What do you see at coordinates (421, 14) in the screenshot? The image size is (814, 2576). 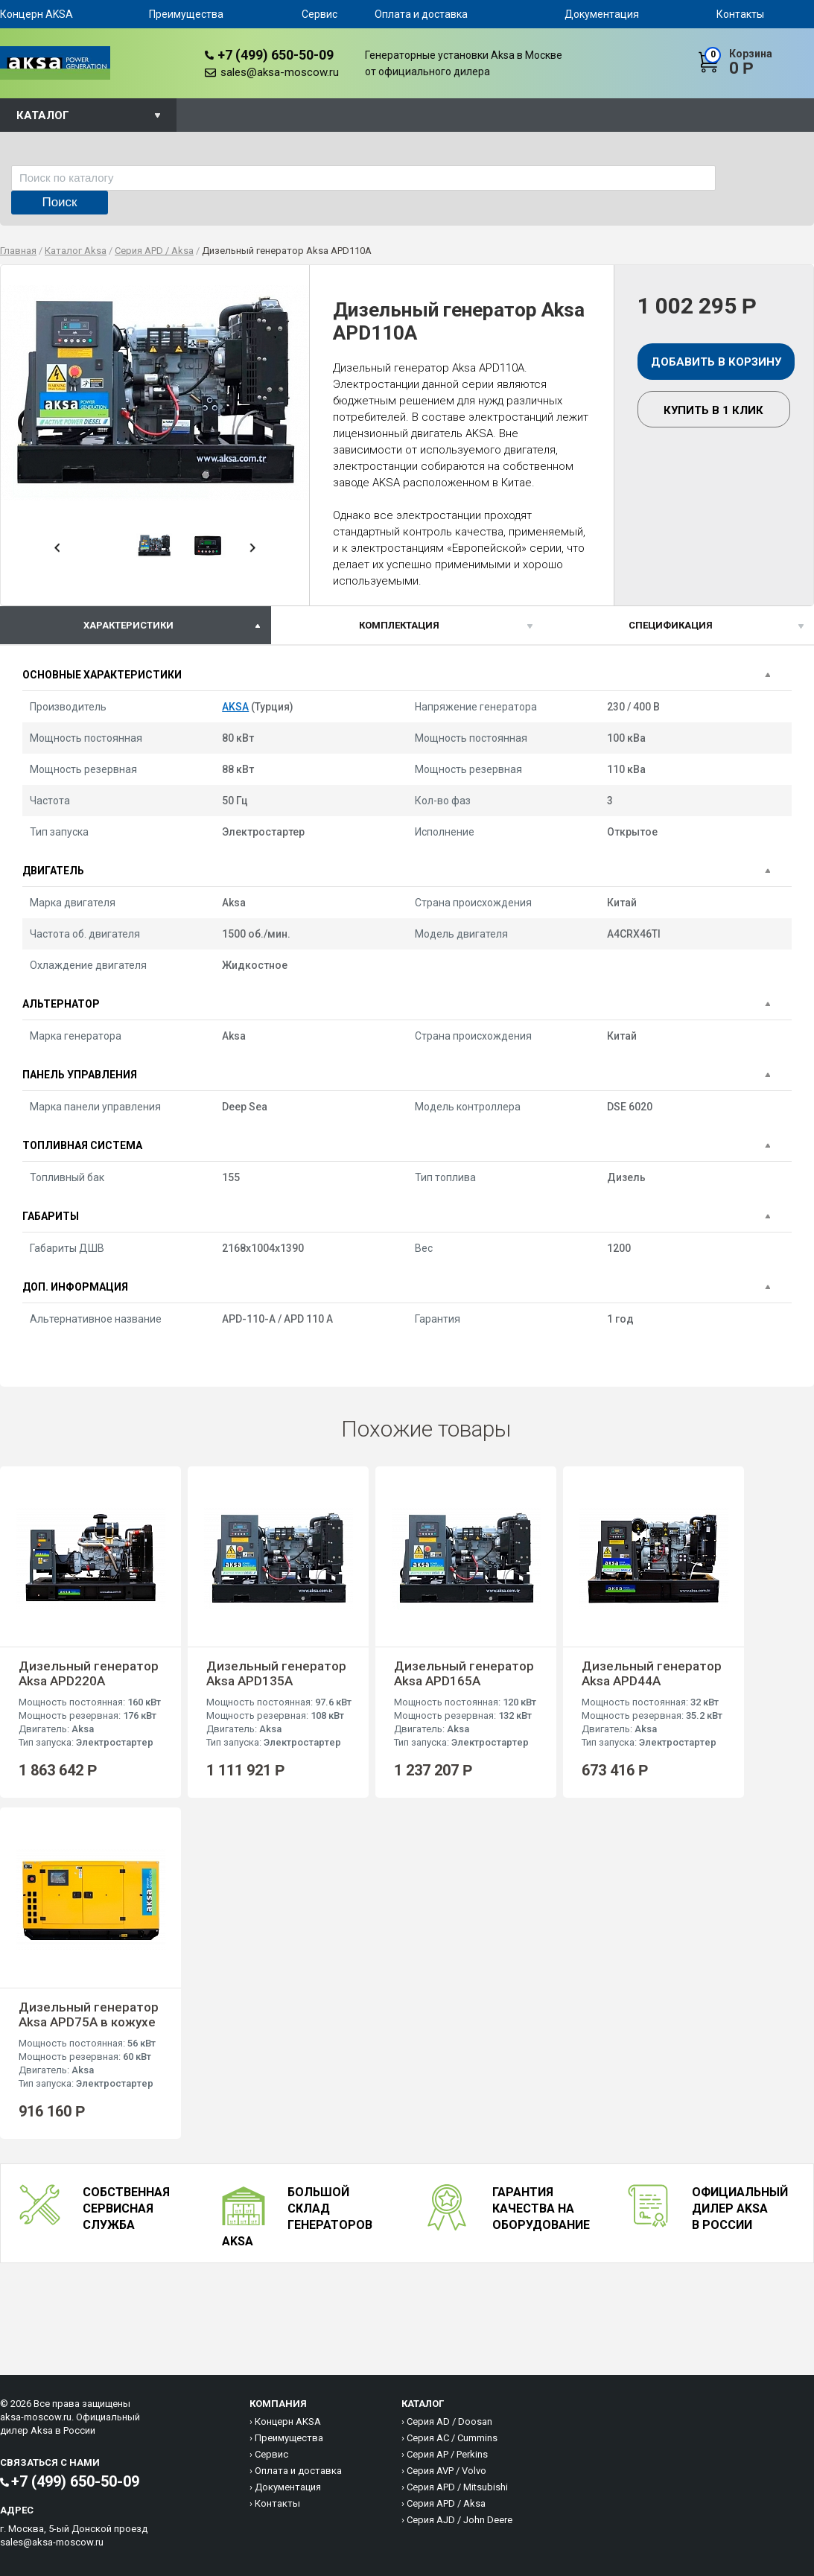 I see `Оплата и доставка` at bounding box center [421, 14].